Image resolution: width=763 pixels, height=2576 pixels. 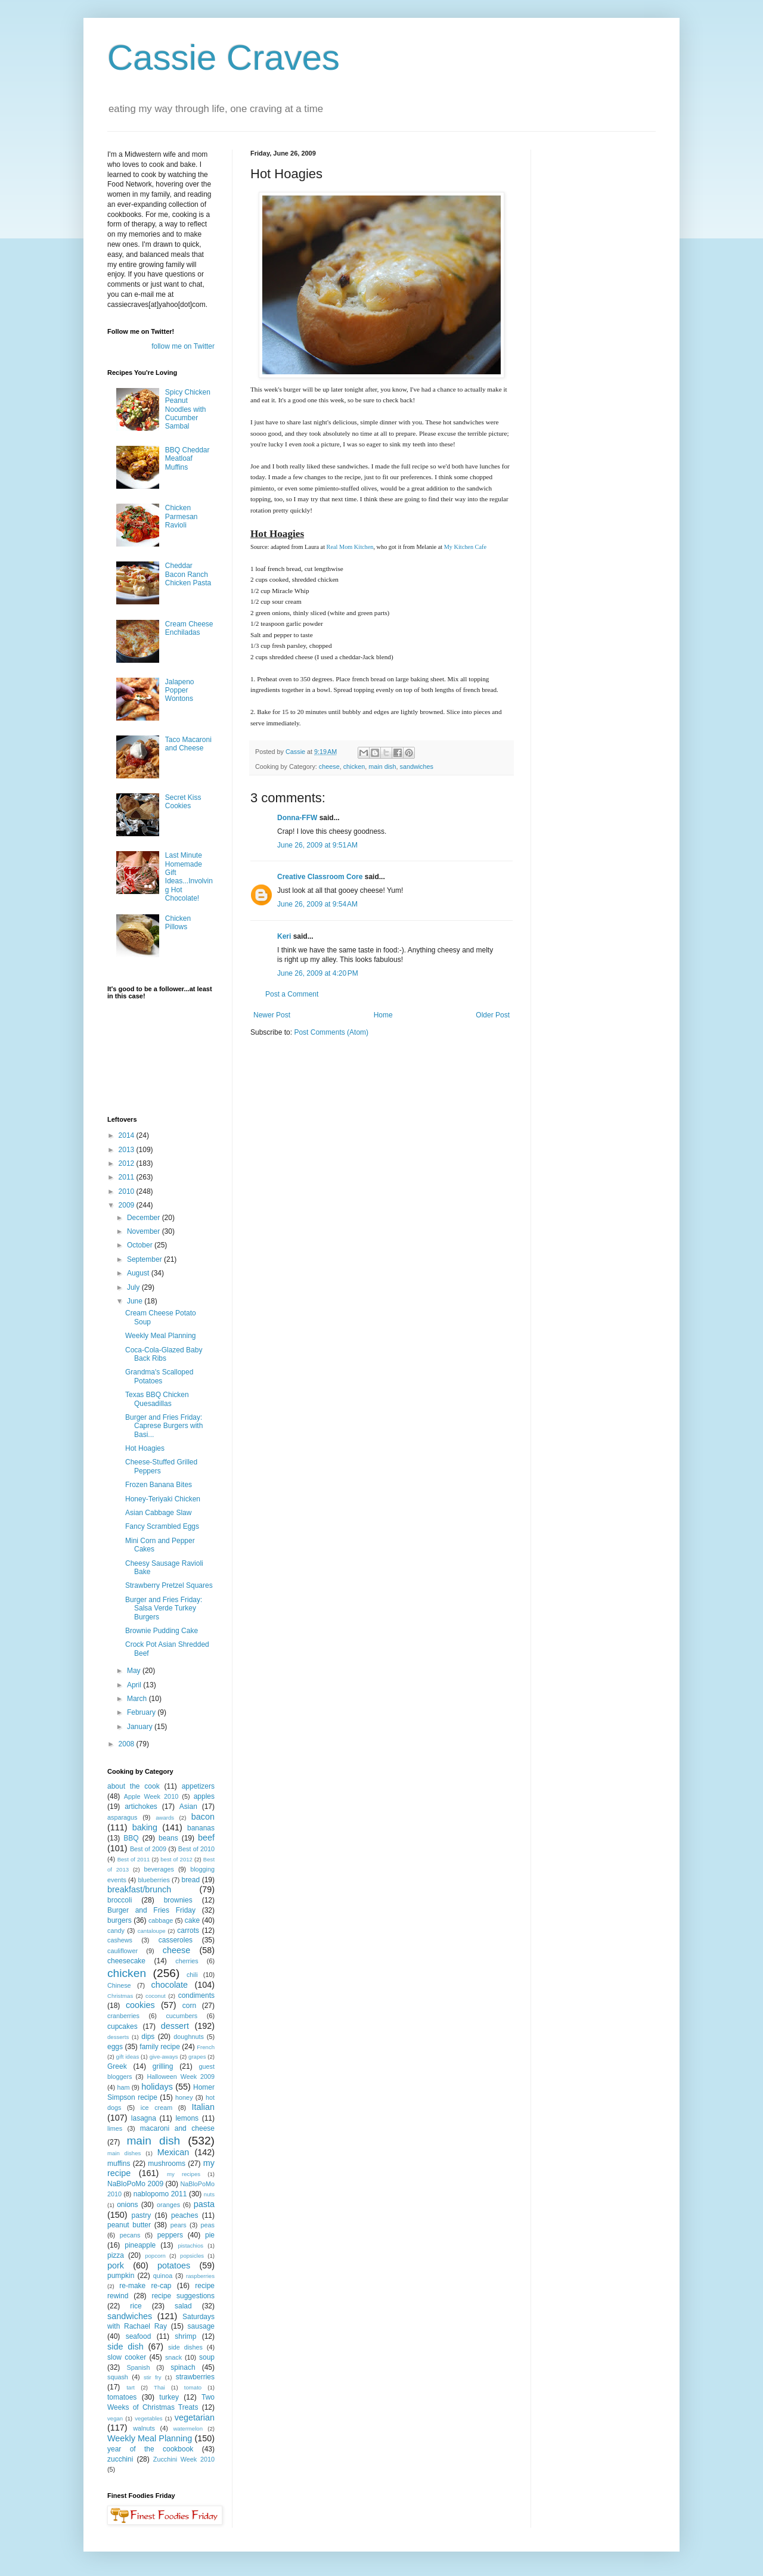 I want to click on cake, so click(x=192, y=1920).